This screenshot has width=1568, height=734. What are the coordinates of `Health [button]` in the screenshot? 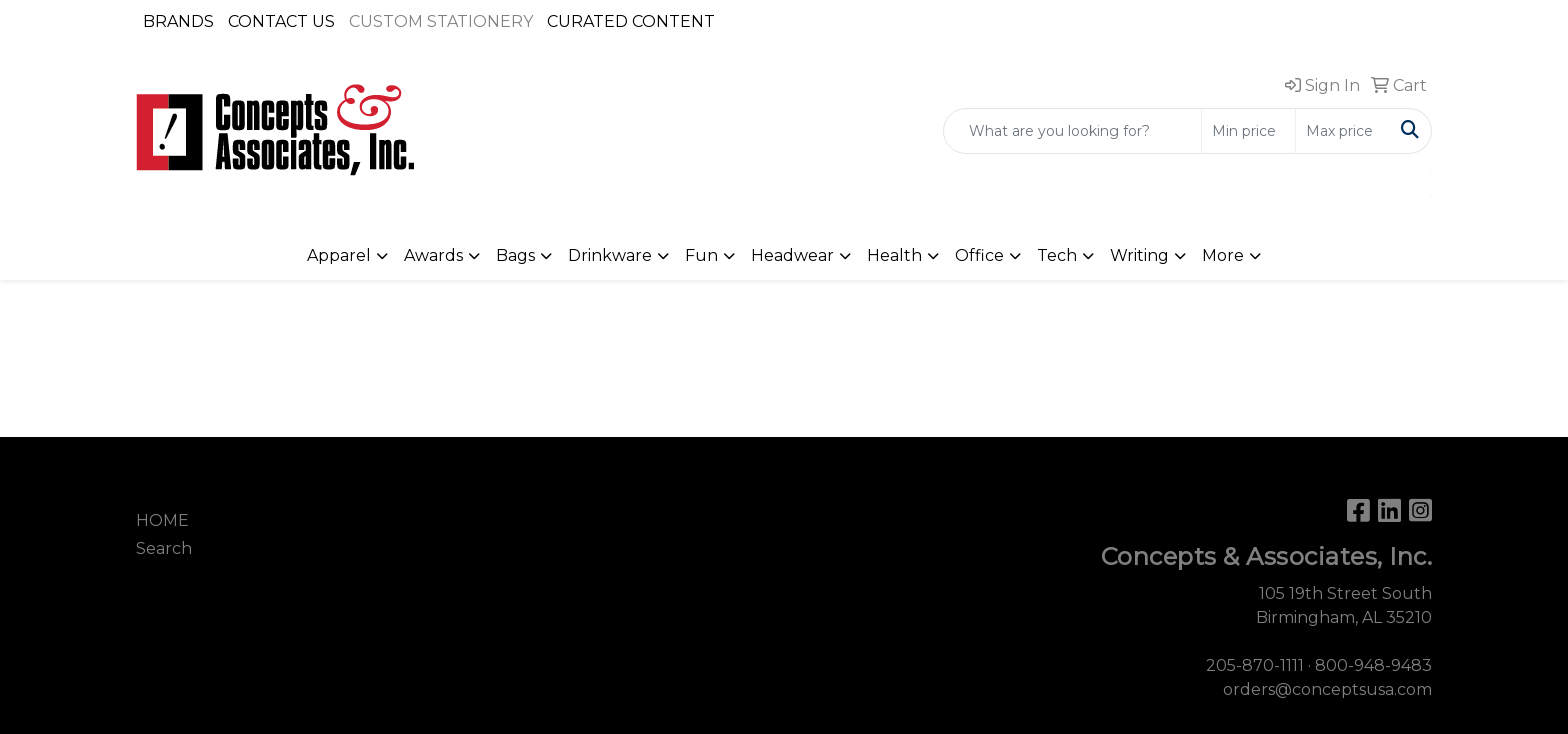 It's located at (894, 255).